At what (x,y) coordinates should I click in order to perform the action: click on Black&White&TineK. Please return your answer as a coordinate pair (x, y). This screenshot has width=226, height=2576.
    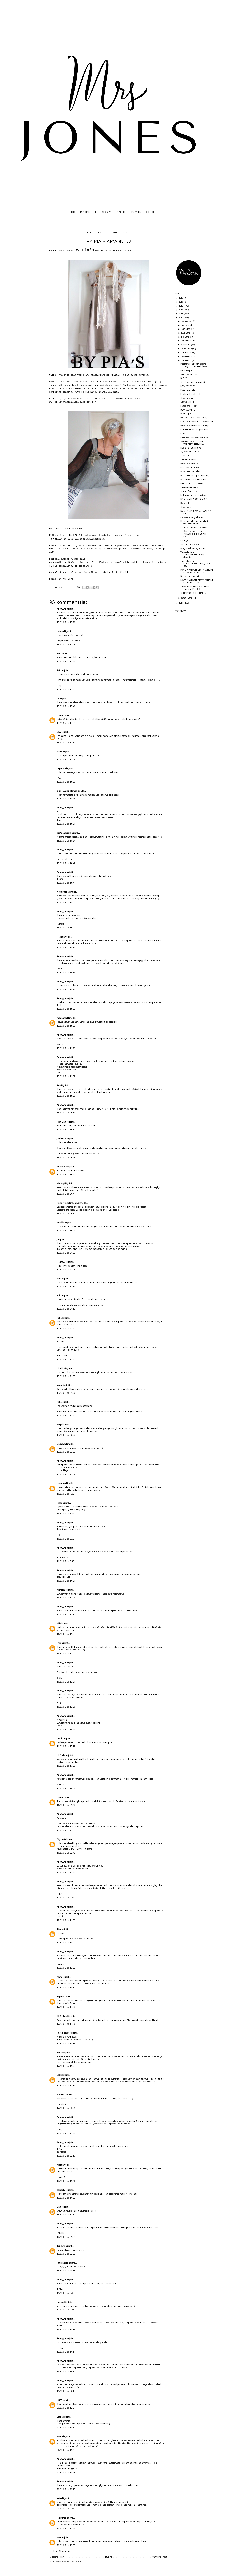
    Looking at the image, I should click on (189, 467).